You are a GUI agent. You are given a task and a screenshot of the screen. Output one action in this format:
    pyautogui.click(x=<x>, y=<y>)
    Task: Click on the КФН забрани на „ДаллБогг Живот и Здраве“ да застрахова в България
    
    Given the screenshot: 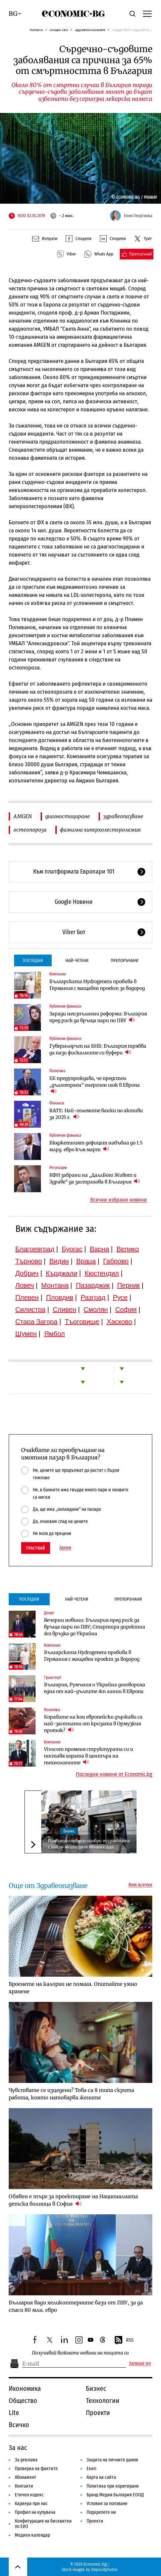 What is the action you would take?
    pyautogui.click(x=94, y=1178)
    